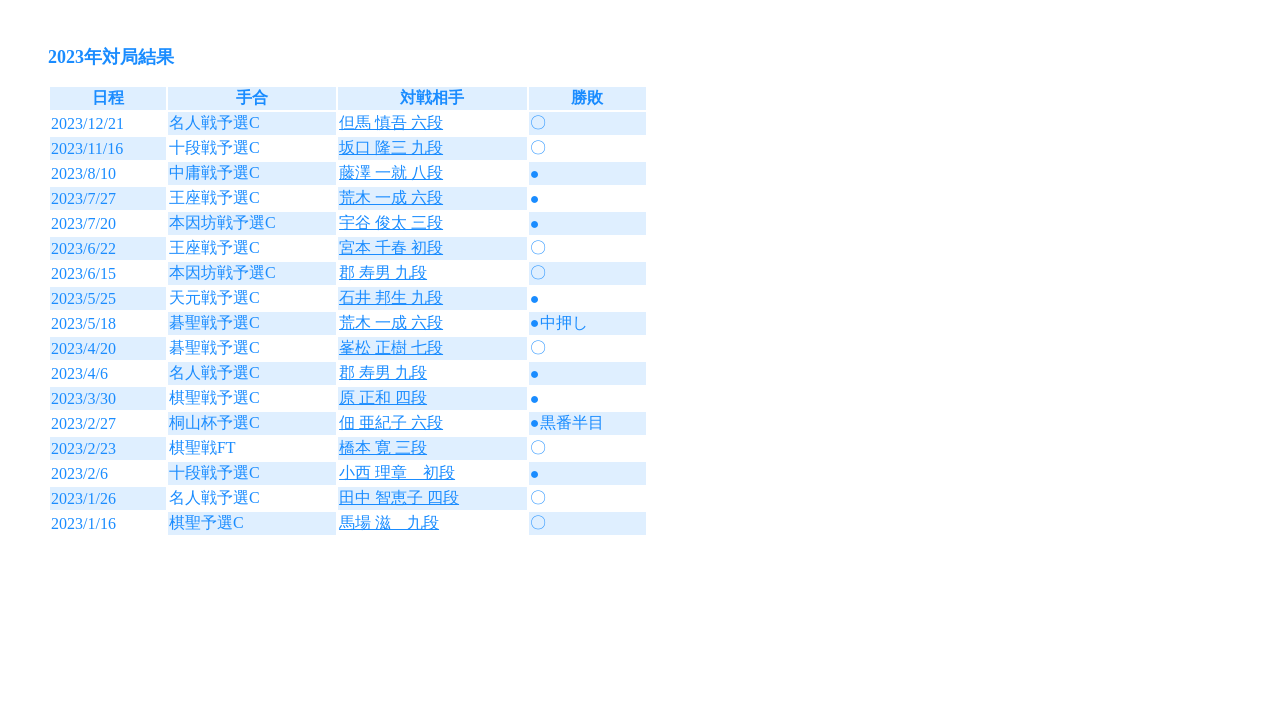 The image size is (1280, 720). Describe the element at coordinates (383, 272) in the screenshot. I see `郡 寿男 九段` at that location.